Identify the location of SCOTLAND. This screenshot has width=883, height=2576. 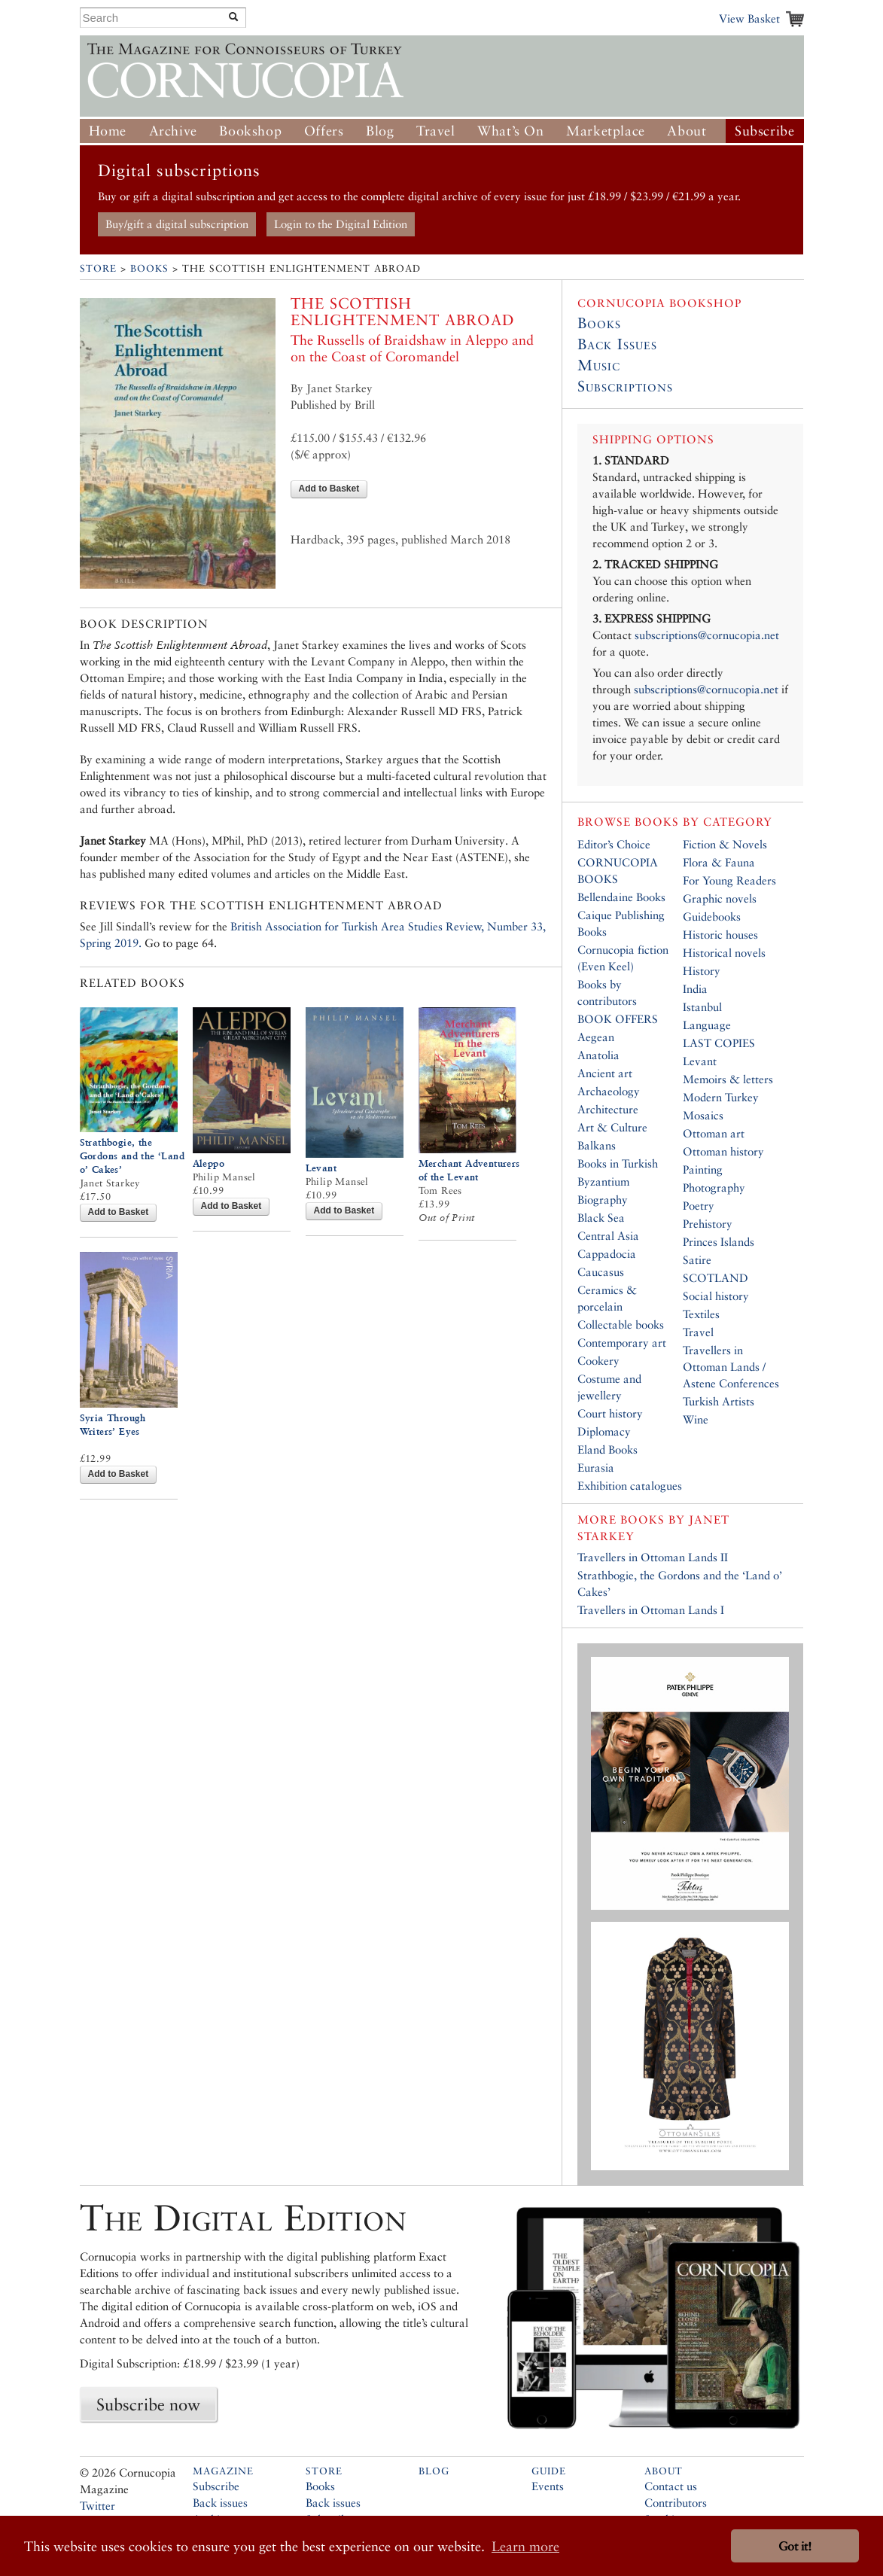
(715, 1277).